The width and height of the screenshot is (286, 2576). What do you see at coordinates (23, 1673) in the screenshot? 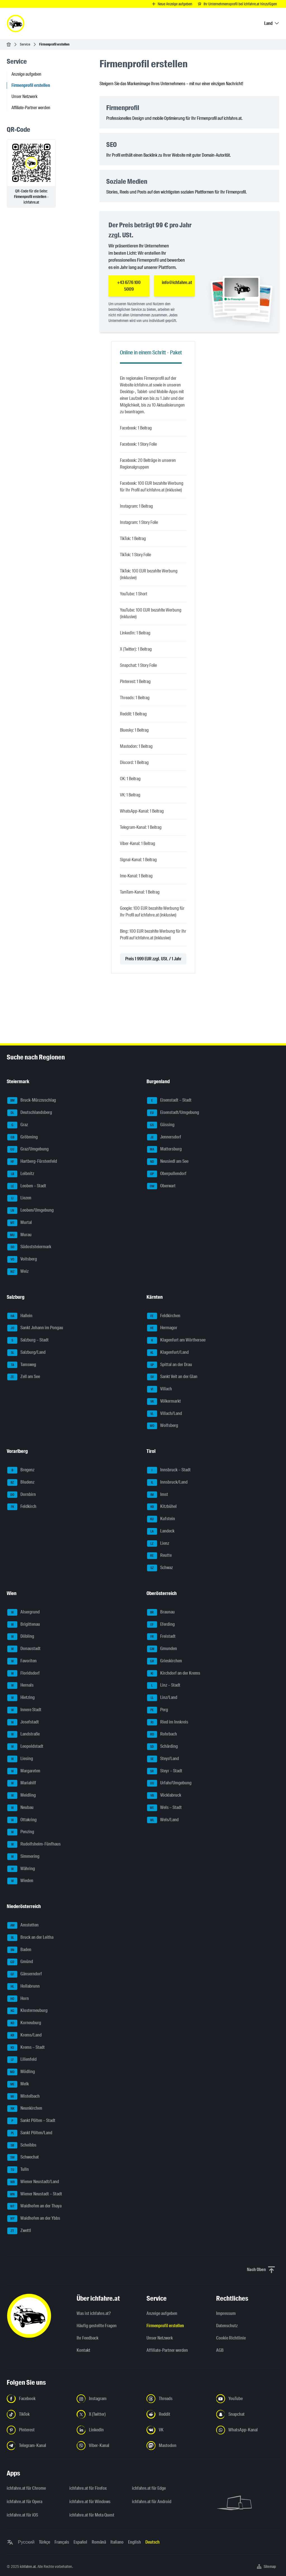
I see `Floridsdorf` at bounding box center [23, 1673].